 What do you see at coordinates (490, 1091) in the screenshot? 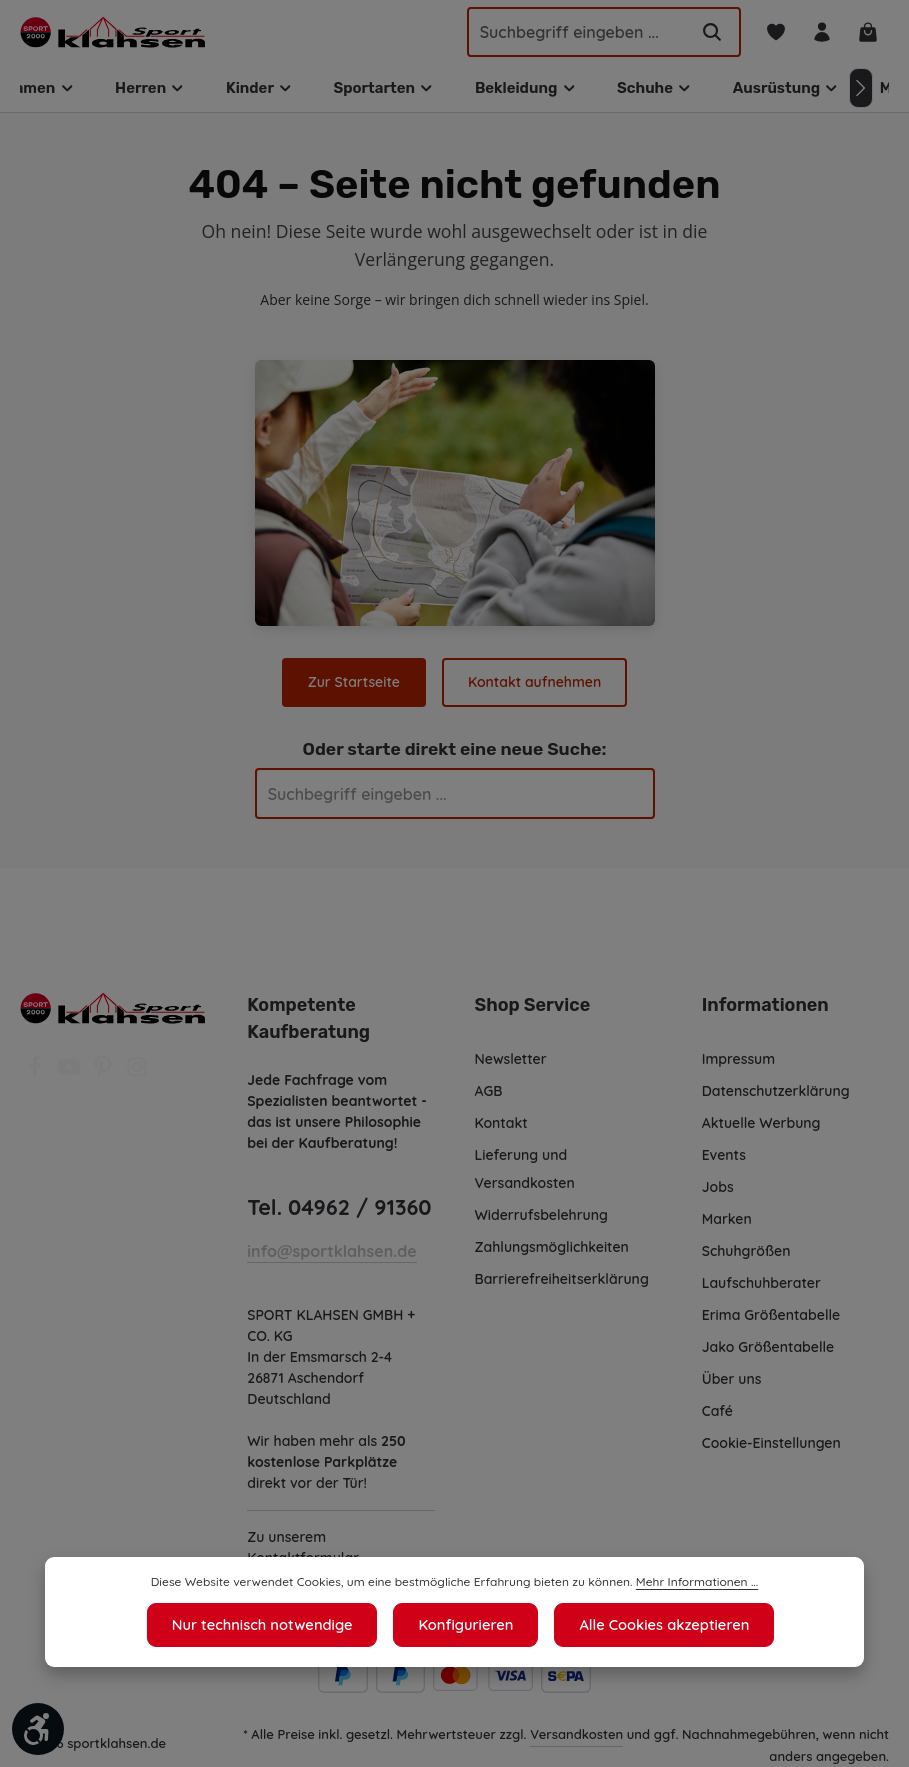
I see `AGB` at bounding box center [490, 1091].